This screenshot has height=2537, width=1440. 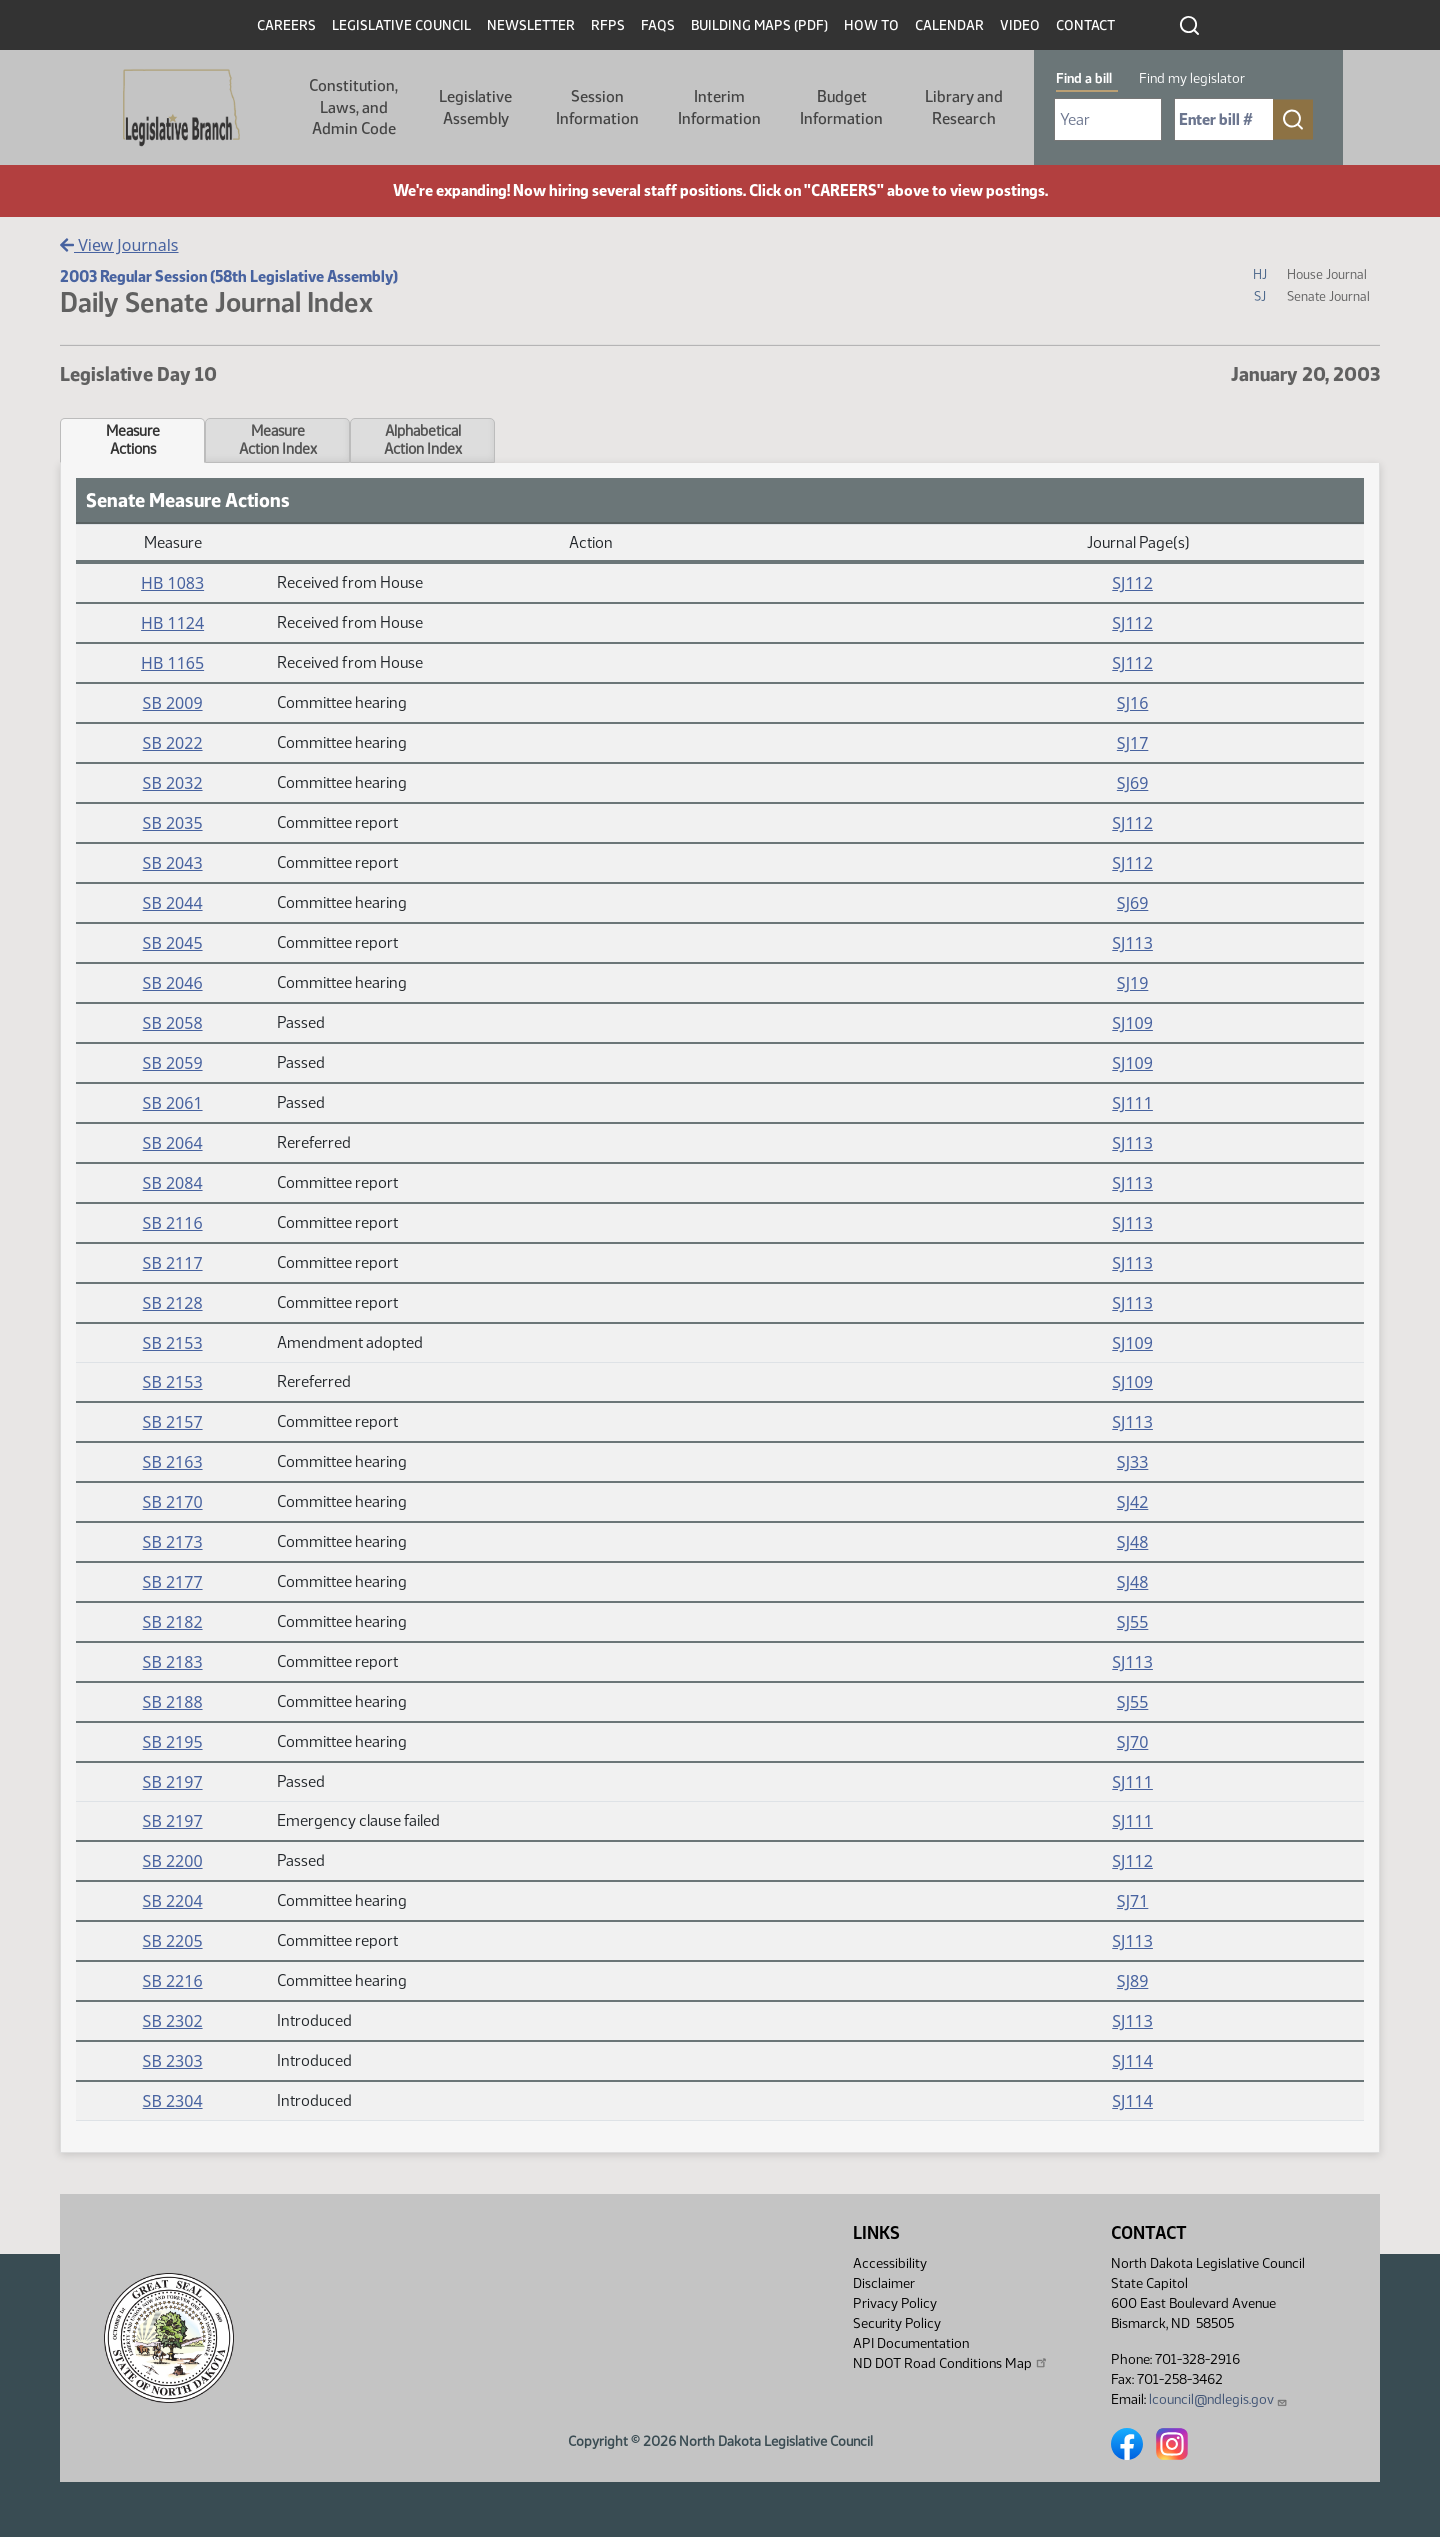 I want to click on SB 2173, so click(x=173, y=1542).